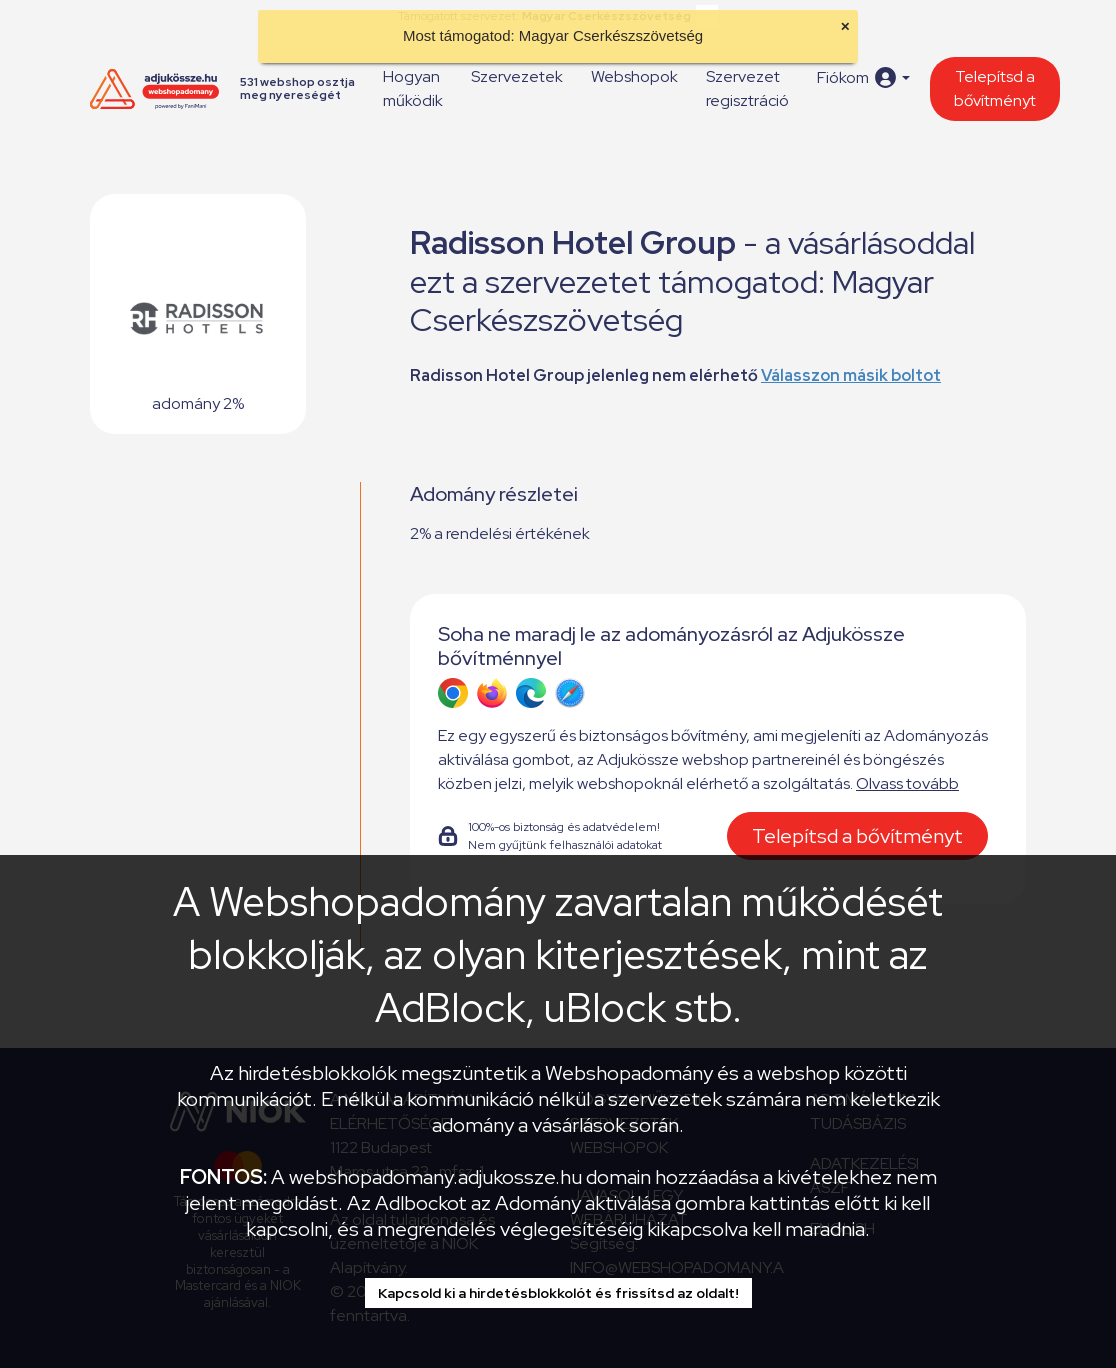 The height and width of the screenshot is (1368, 1116). I want to click on Válasszon másik boltot, so click(851, 375).